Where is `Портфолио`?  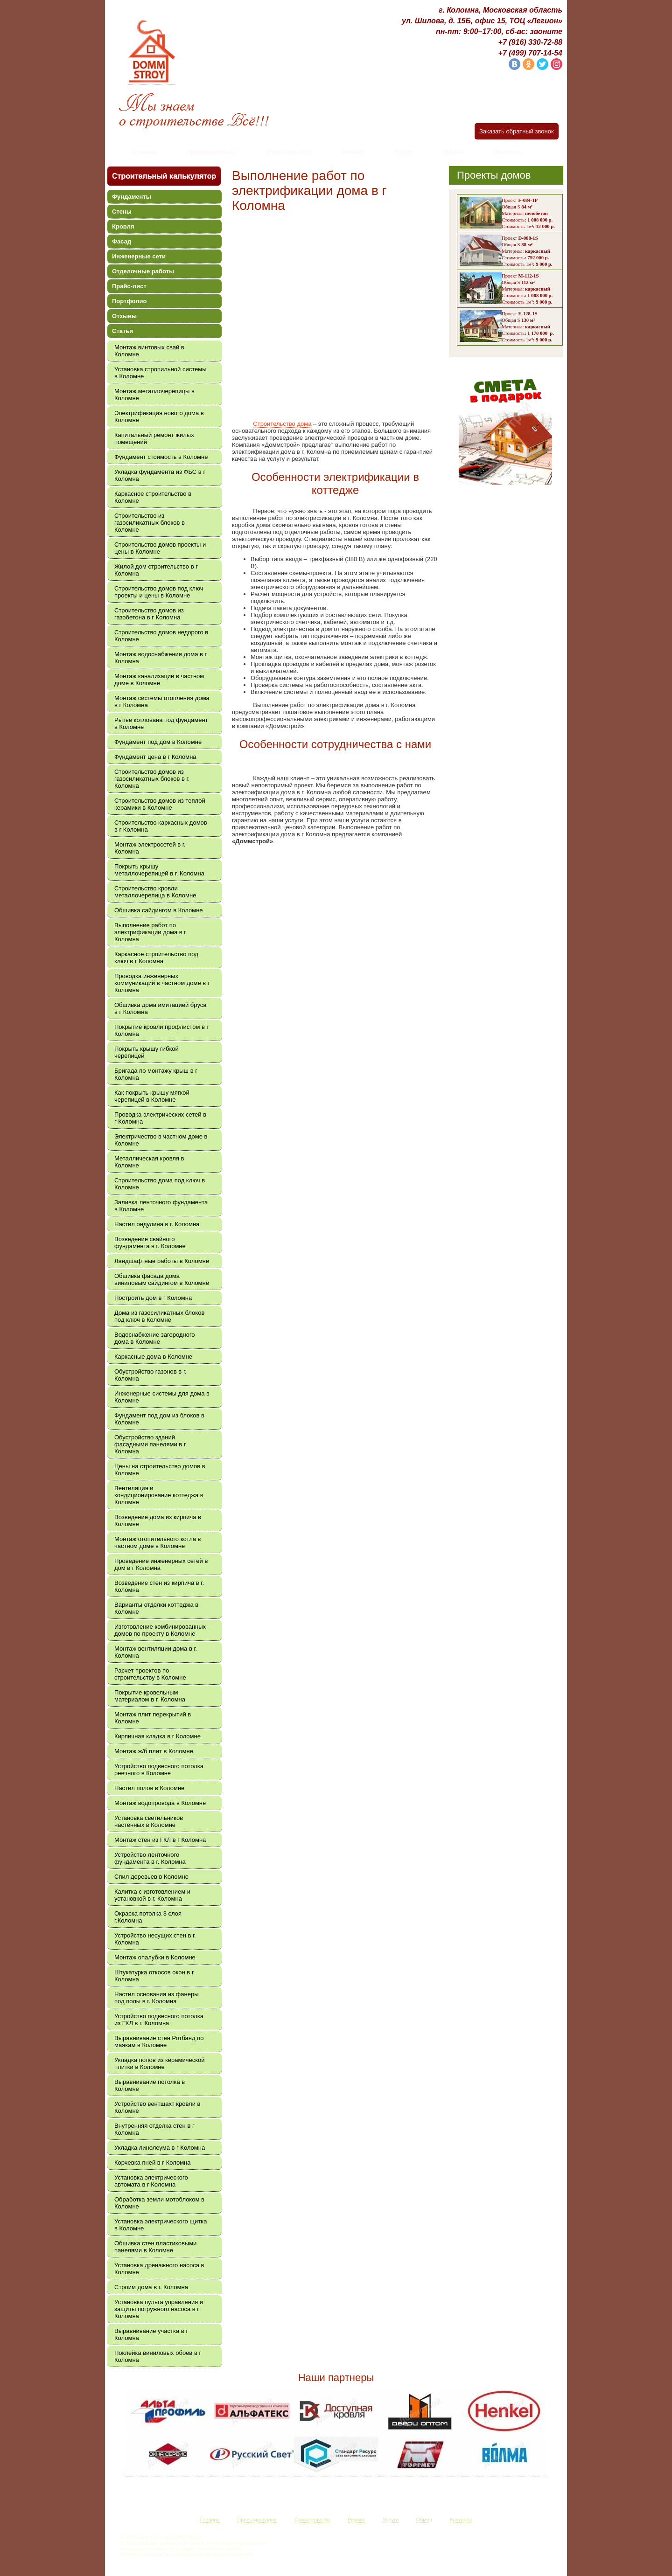
Портфолио is located at coordinates (129, 301).